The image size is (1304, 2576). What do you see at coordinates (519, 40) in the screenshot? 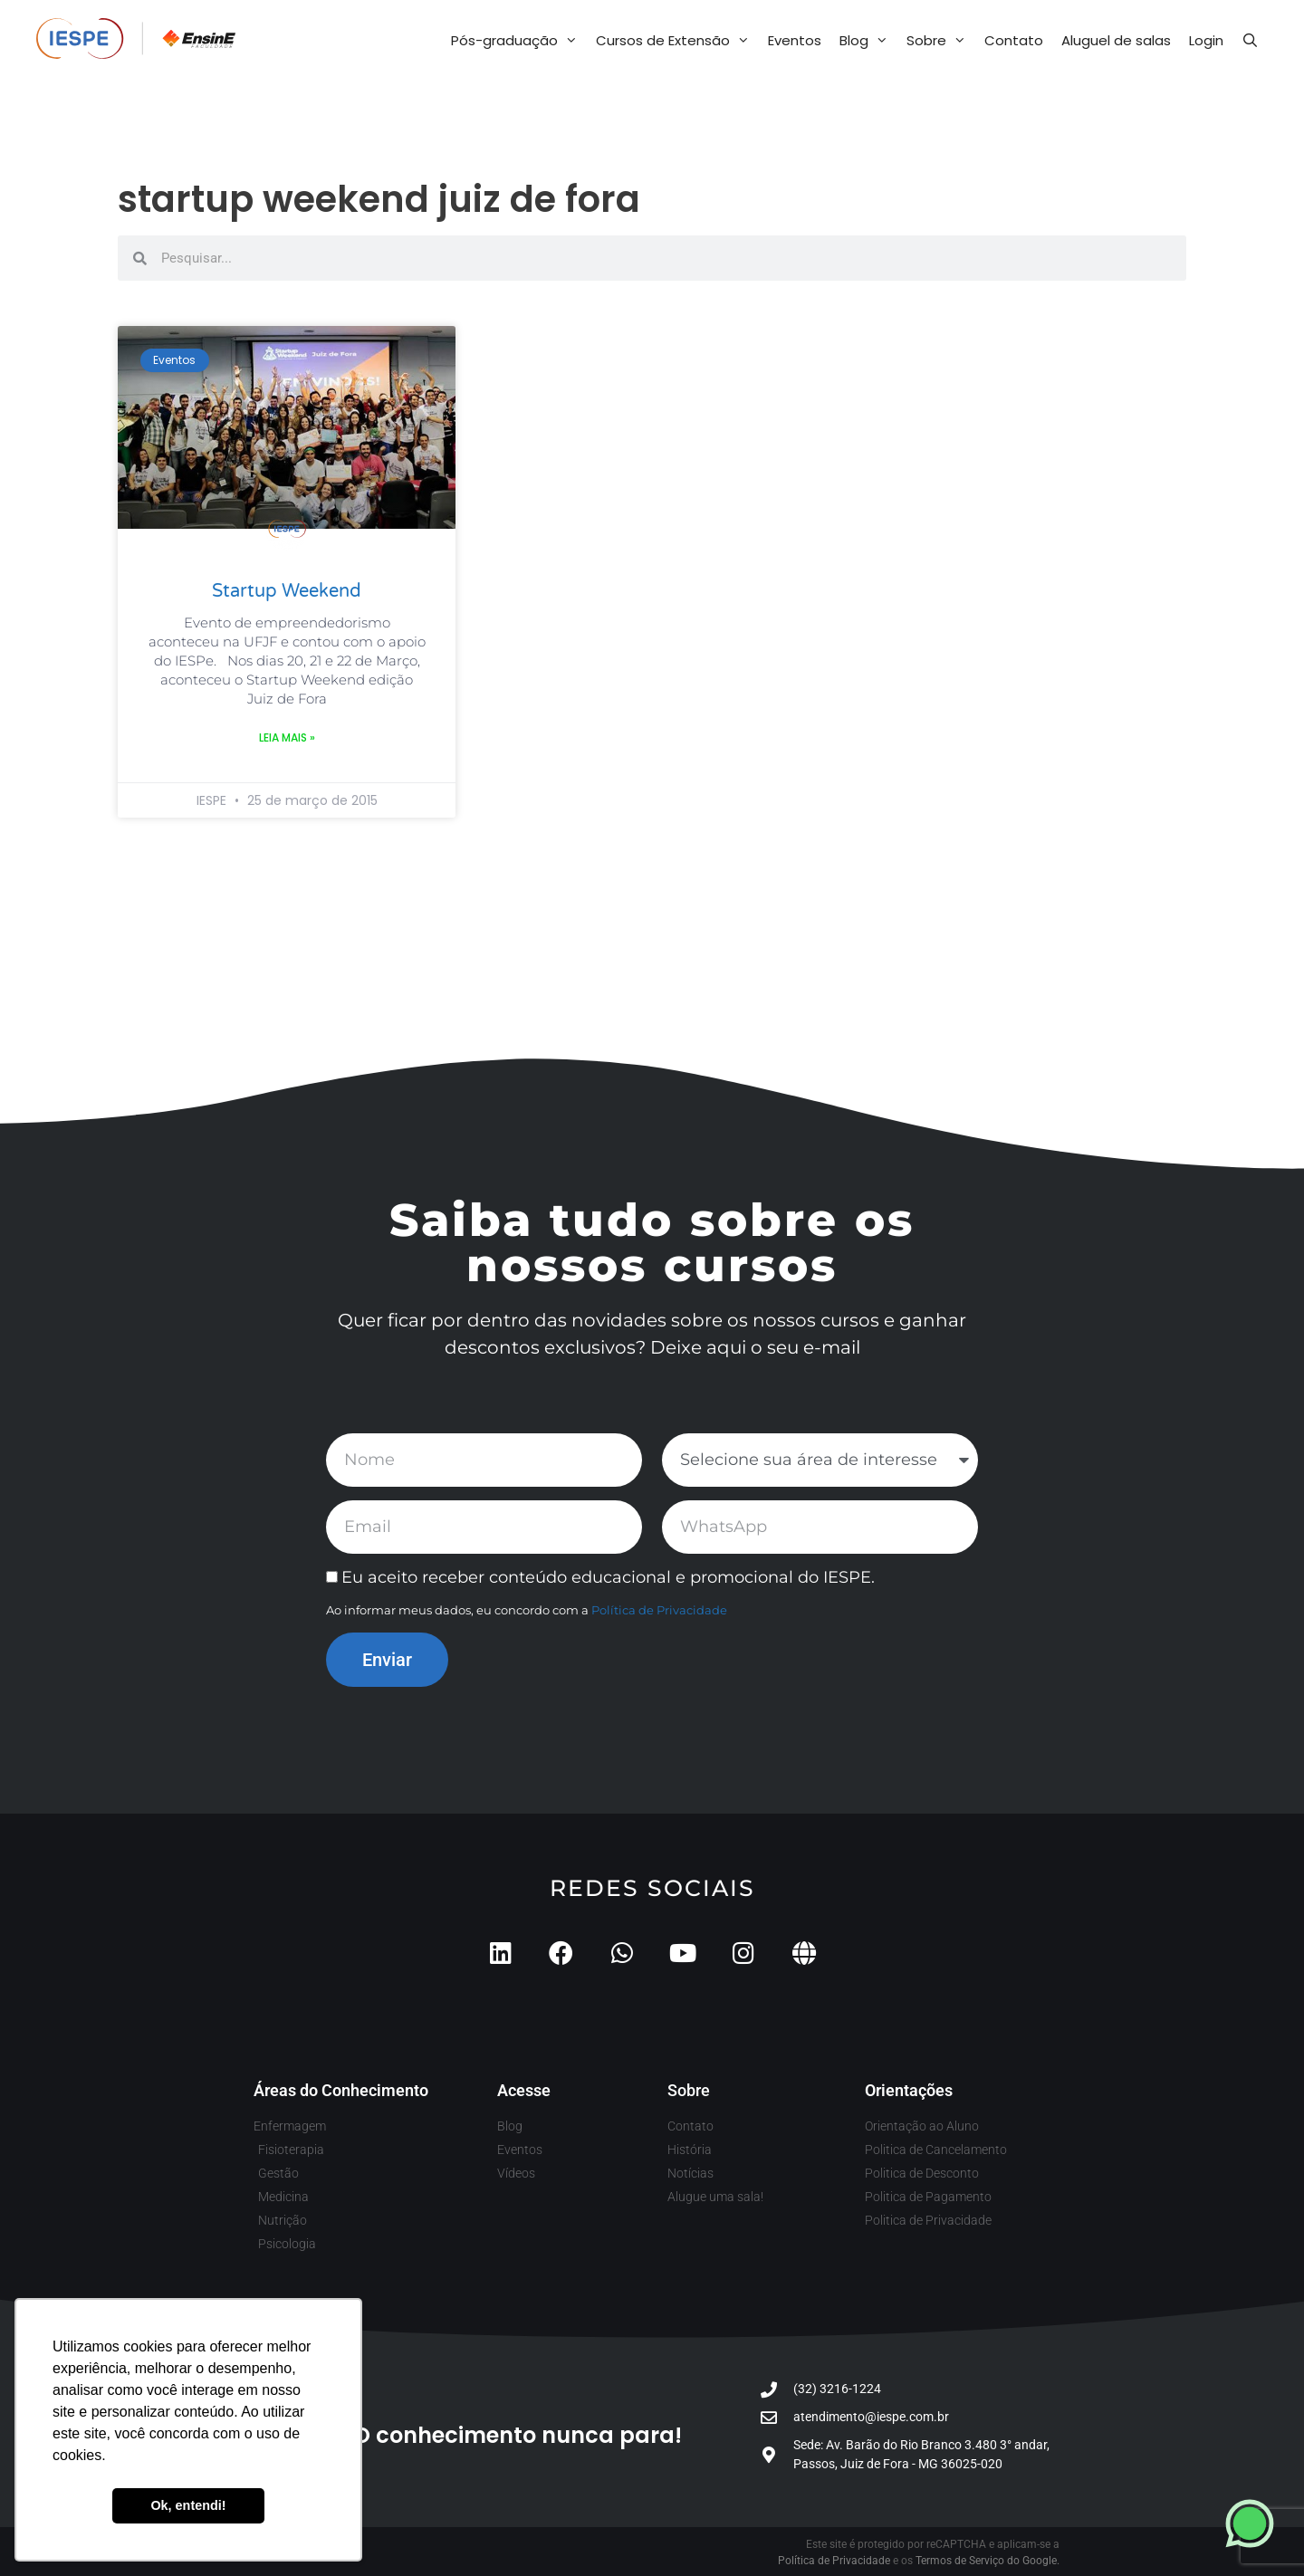
I see `Pós-graduação` at bounding box center [519, 40].